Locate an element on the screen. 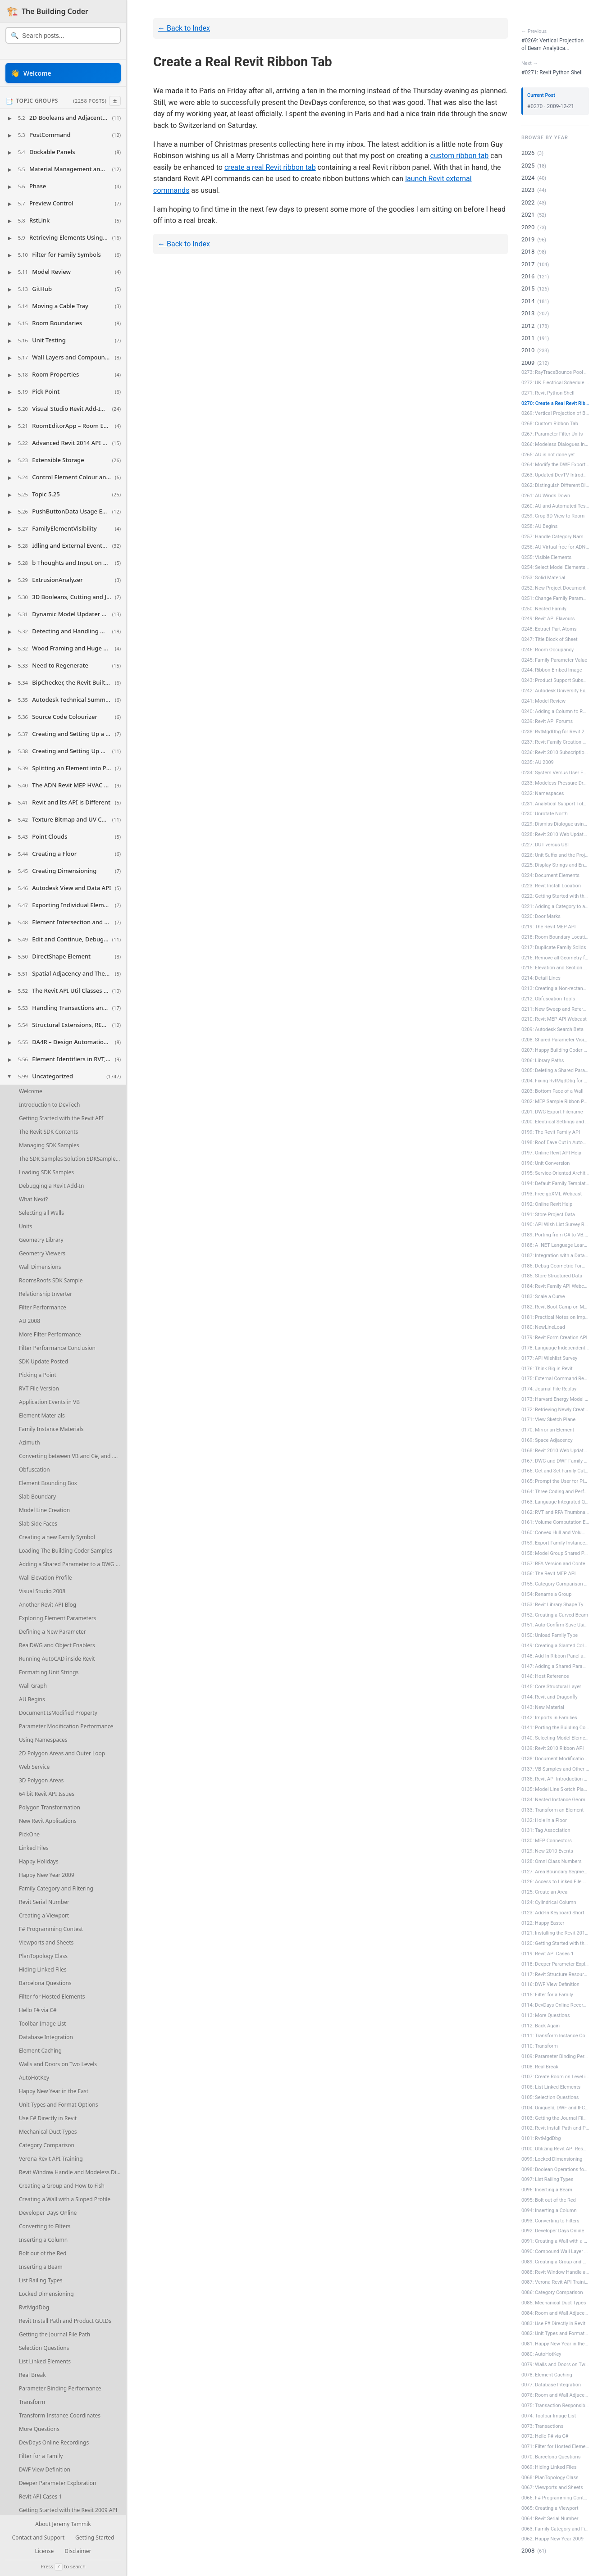 The image size is (616, 2576). Formatting Unit Strings is located at coordinates (48, 1672).